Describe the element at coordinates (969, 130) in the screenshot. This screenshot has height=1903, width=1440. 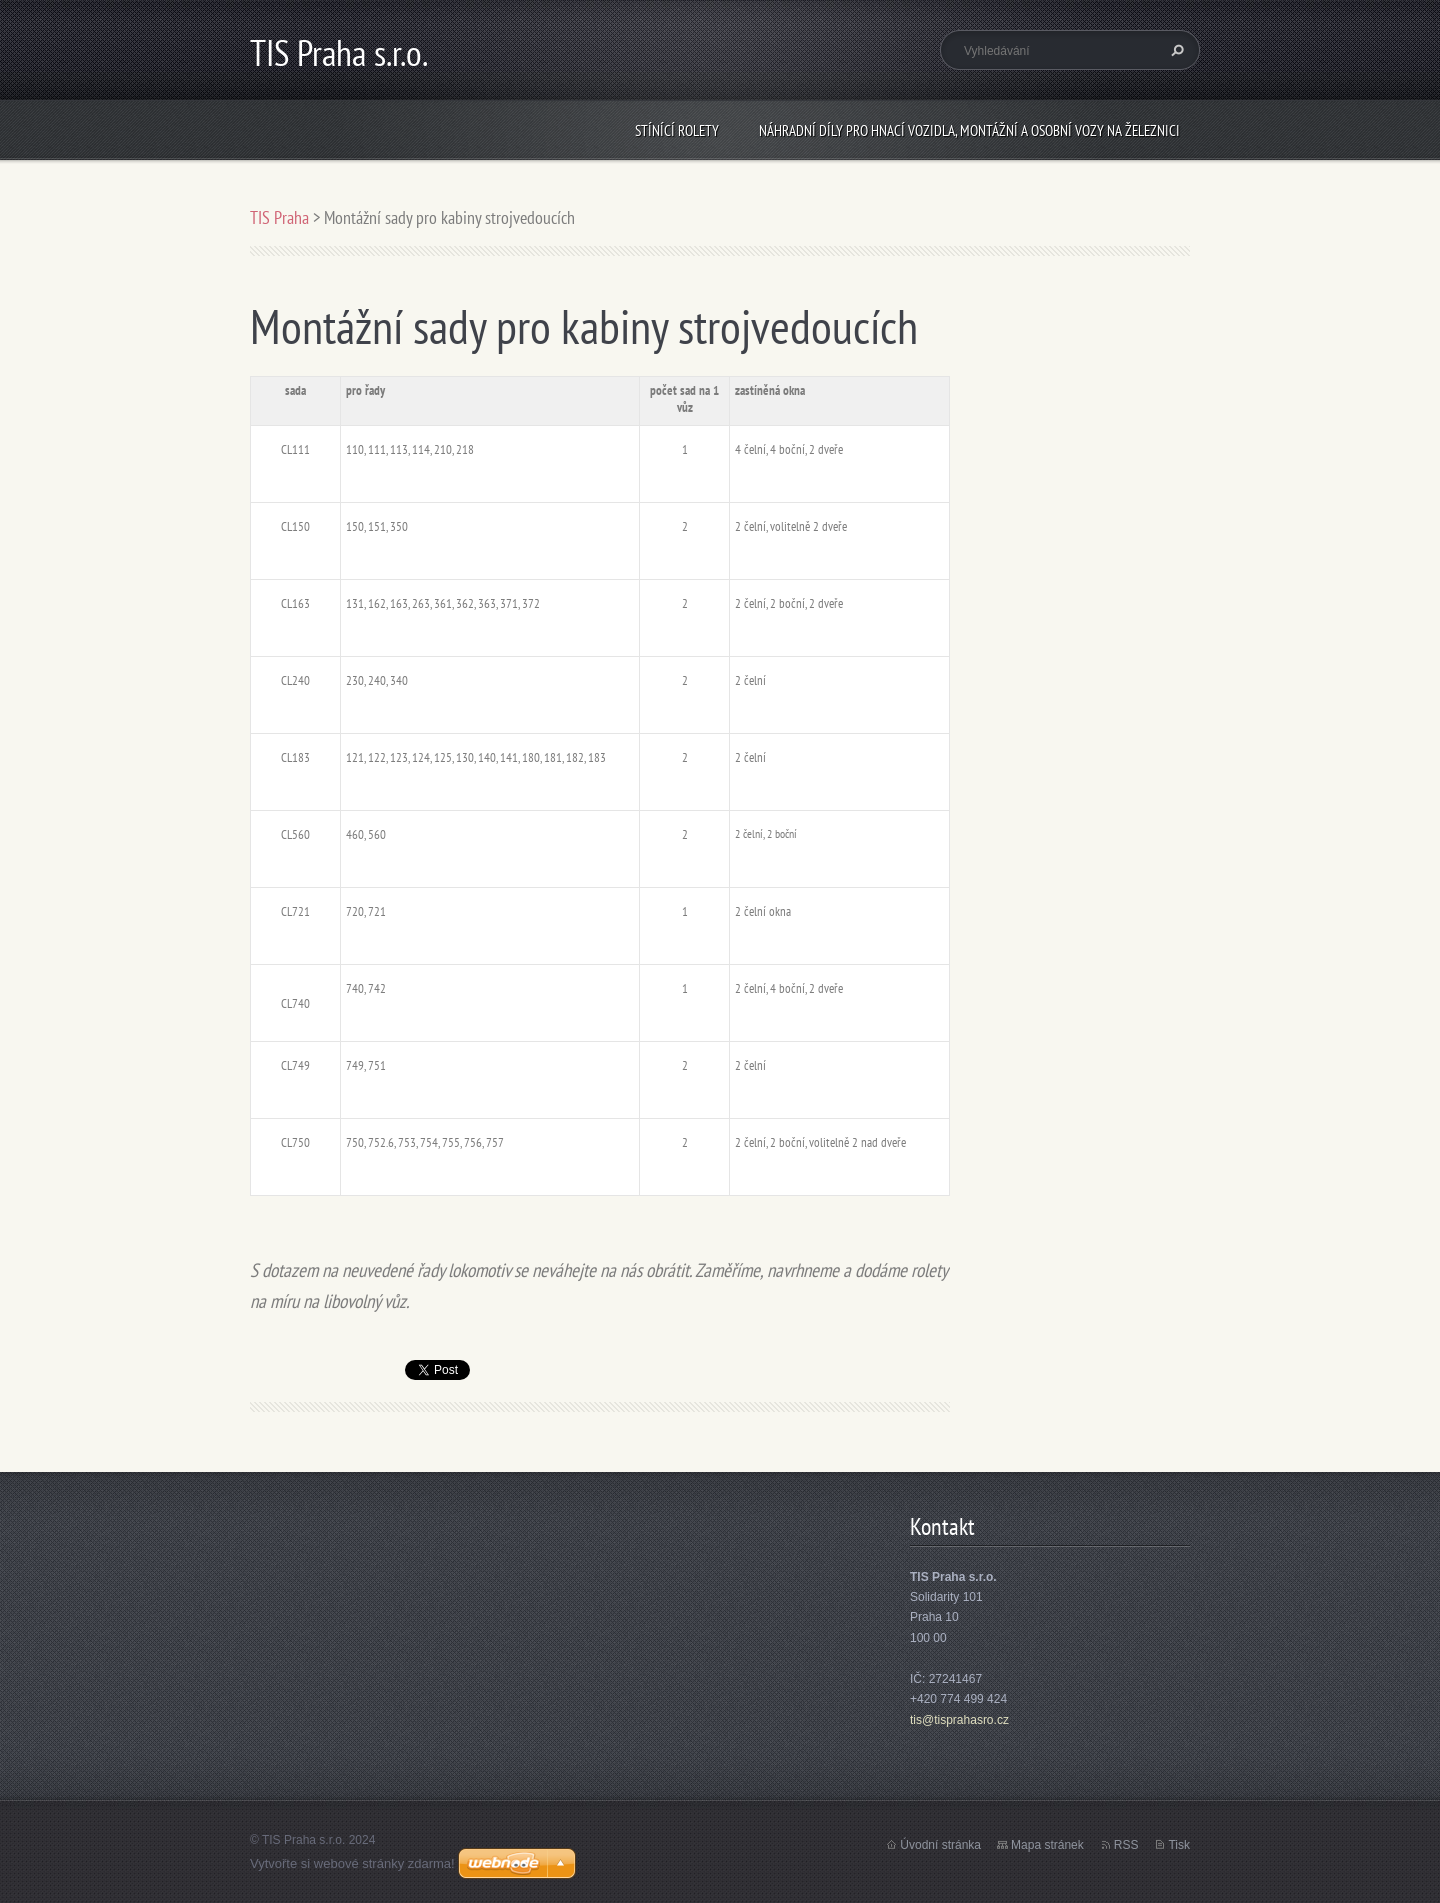
I see `Náhradní díly pro hnací vozidla, montážní a osobní vozy na železnici` at that location.